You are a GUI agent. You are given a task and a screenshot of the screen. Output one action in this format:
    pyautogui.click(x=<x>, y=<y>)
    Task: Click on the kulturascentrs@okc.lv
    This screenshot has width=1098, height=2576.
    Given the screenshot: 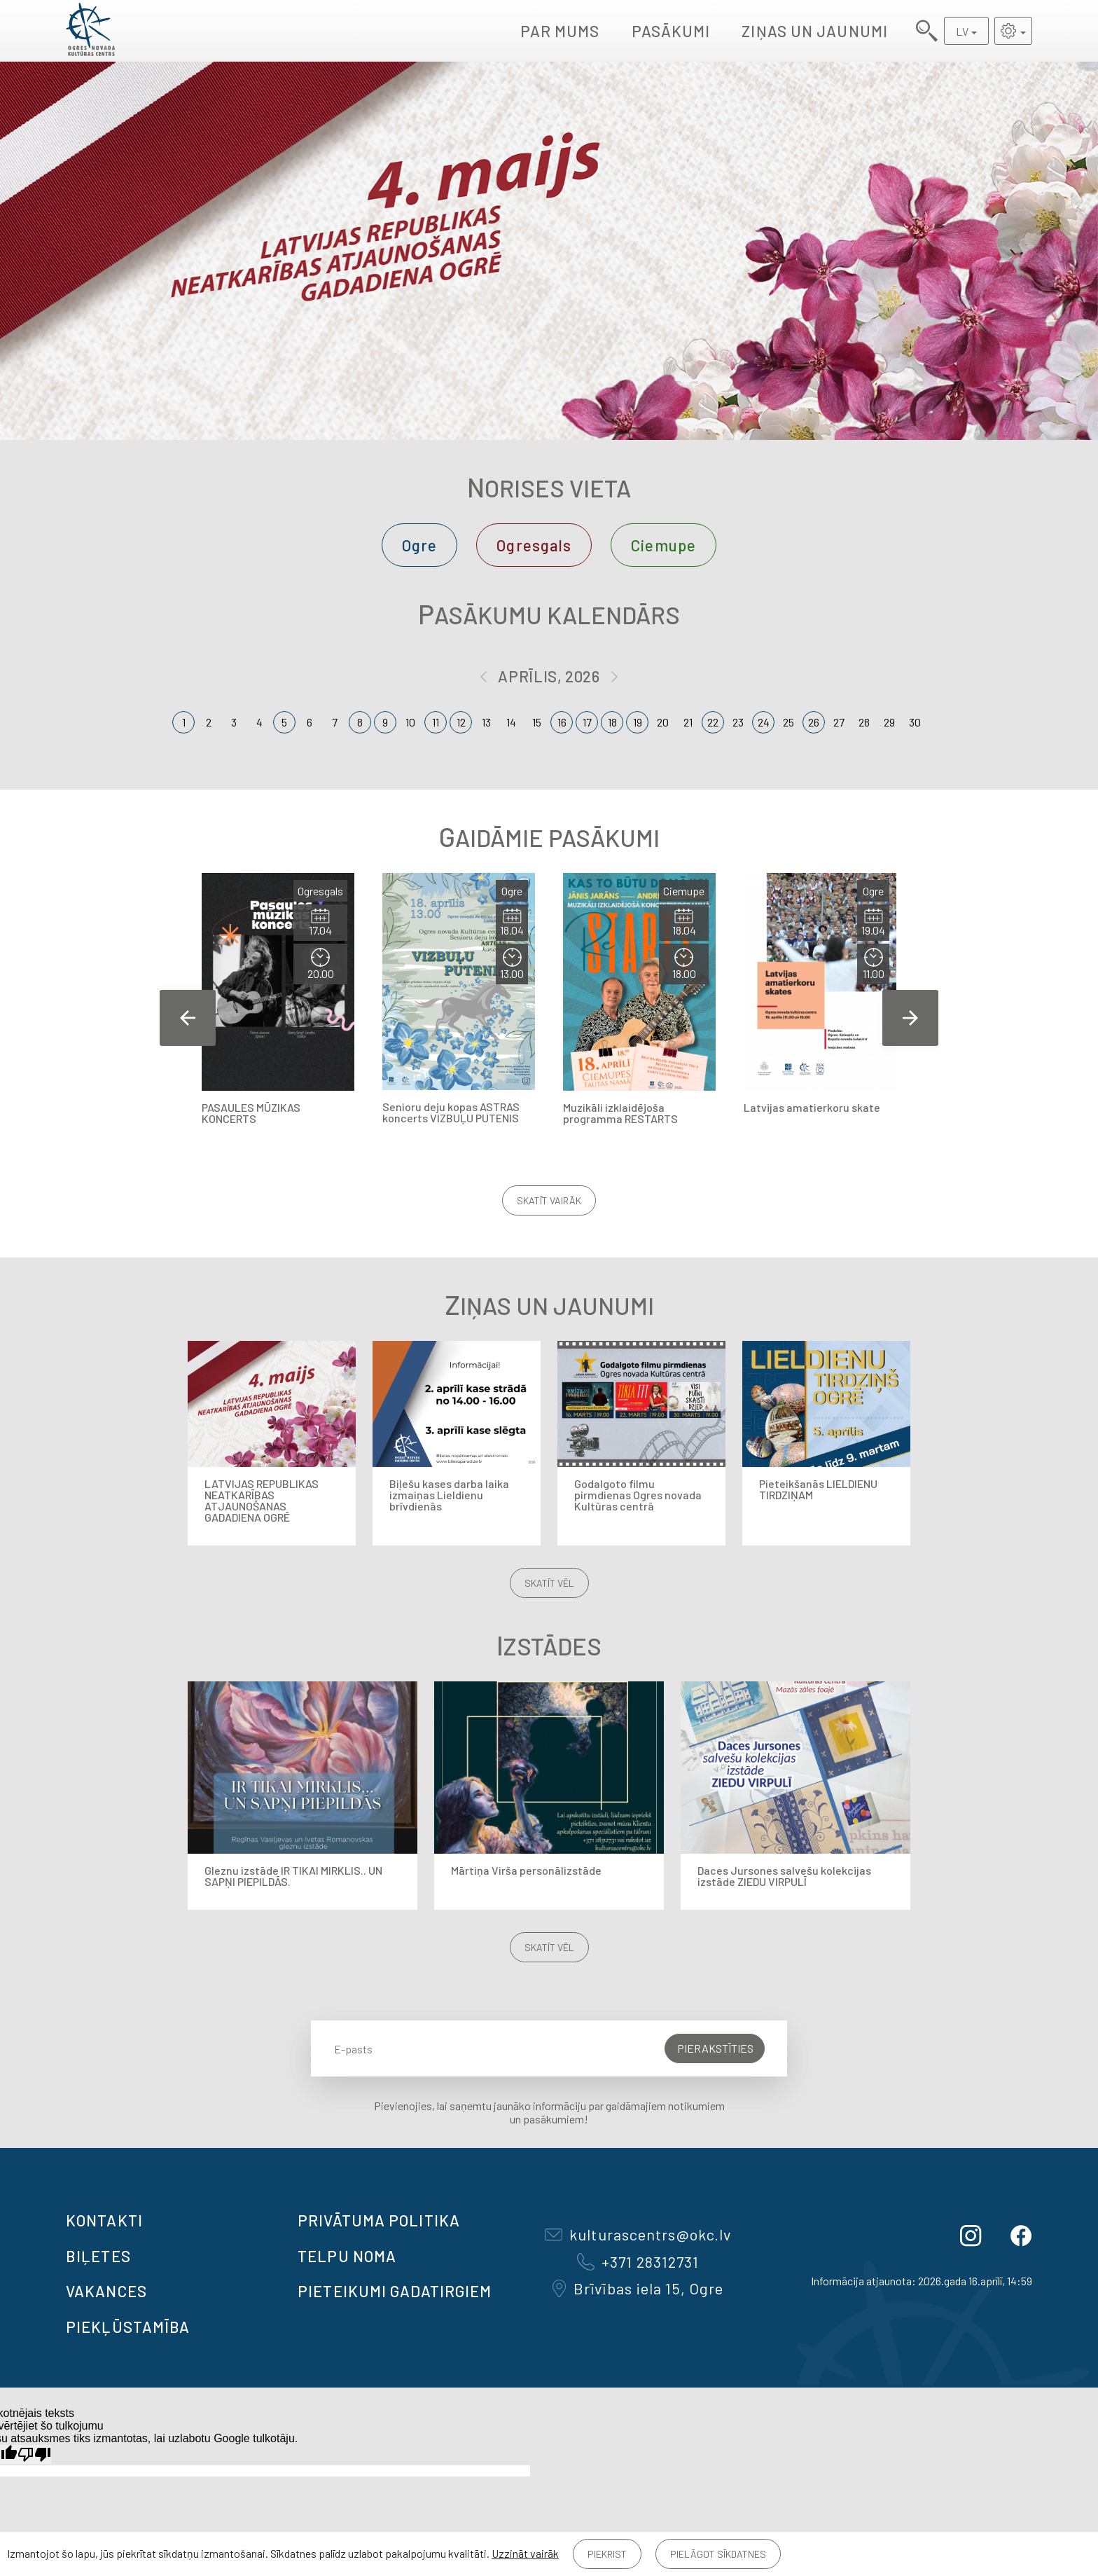 What is the action you would take?
    pyautogui.click(x=638, y=2234)
    